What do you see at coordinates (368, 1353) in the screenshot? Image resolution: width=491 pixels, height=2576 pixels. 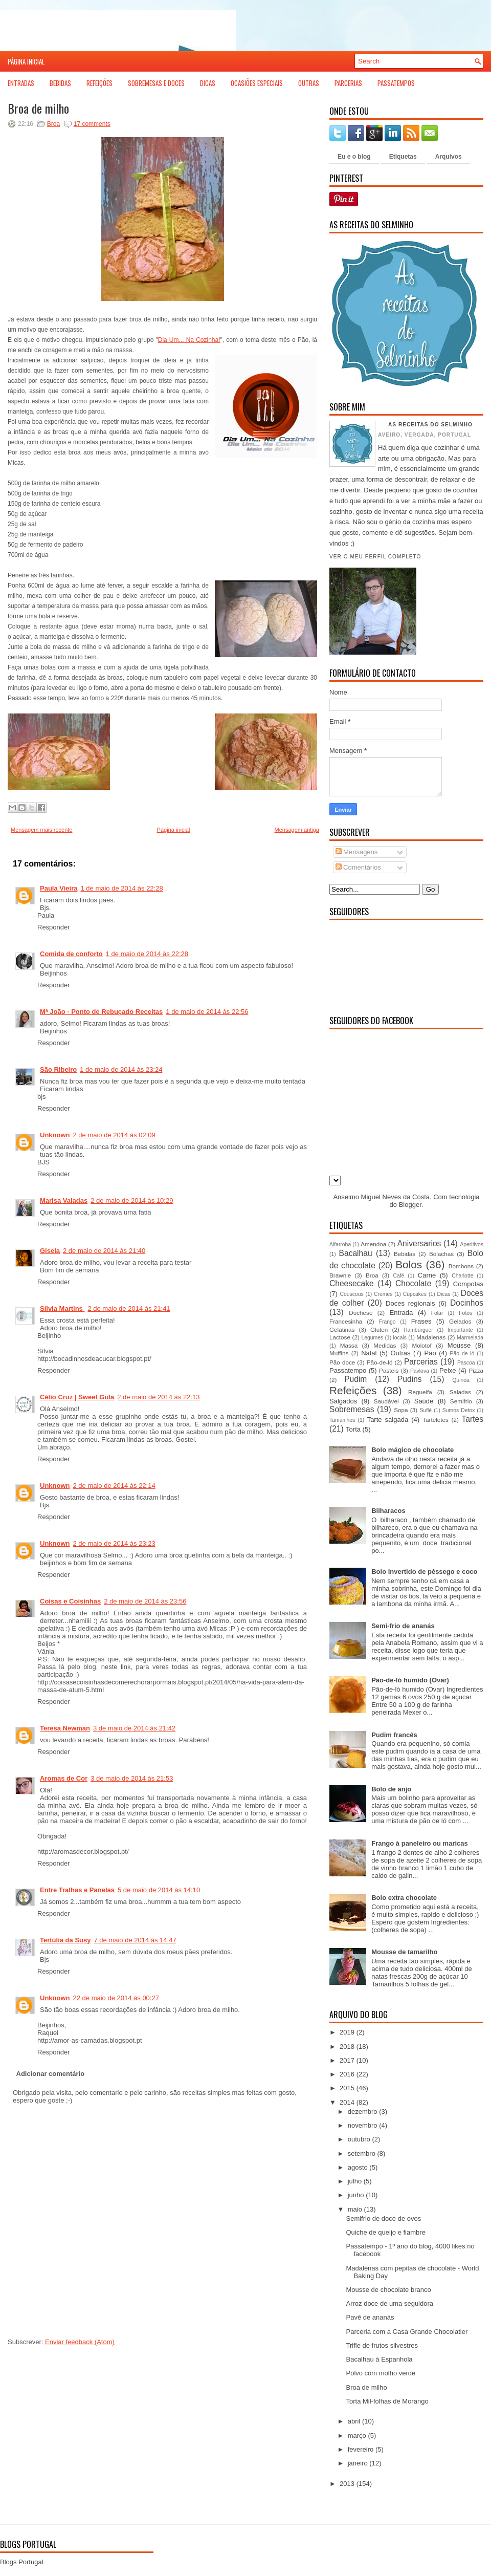 I see `Natal` at bounding box center [368, 1353].